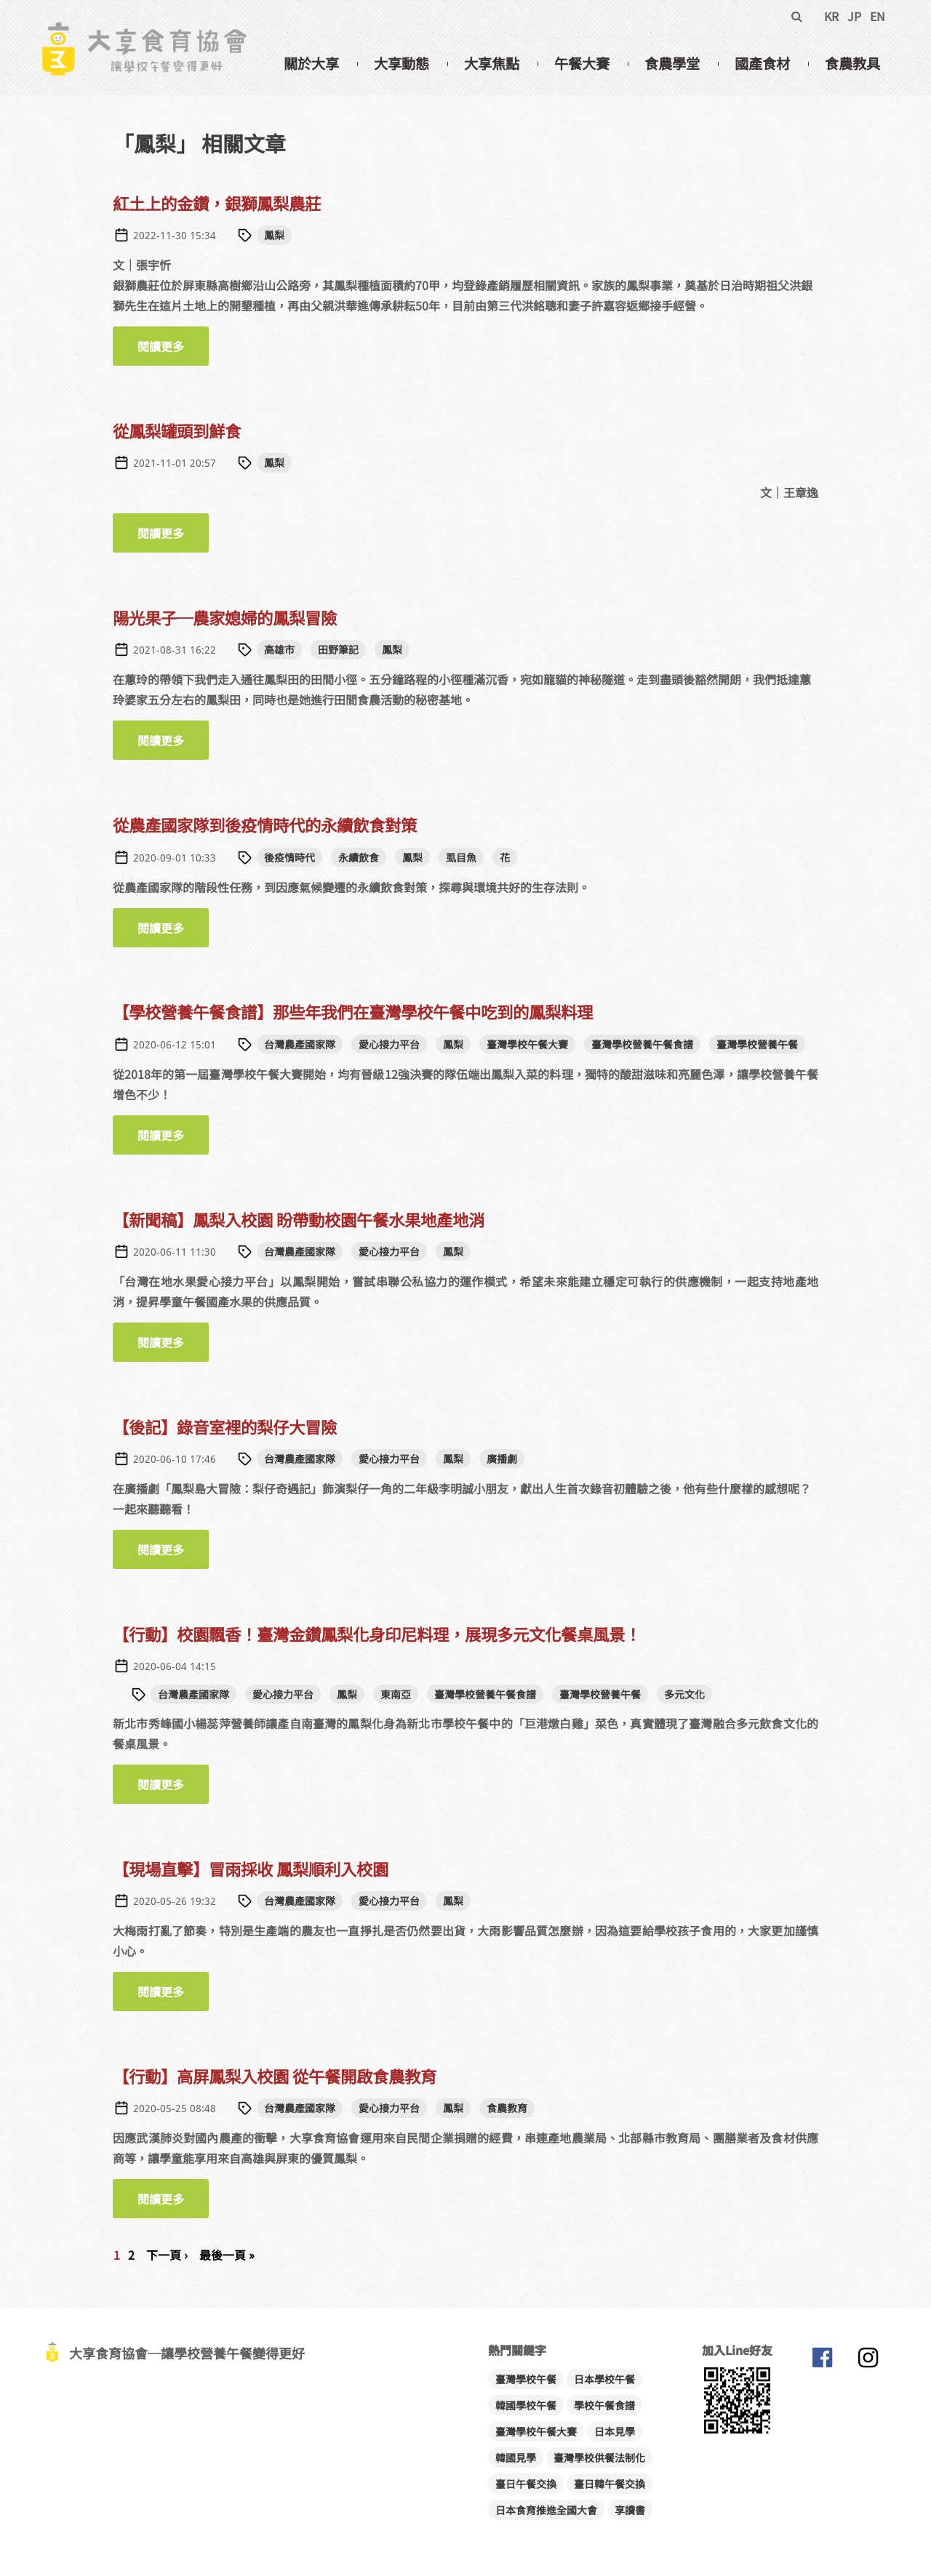  I want to click on 鳳梨, so click(274, 235).